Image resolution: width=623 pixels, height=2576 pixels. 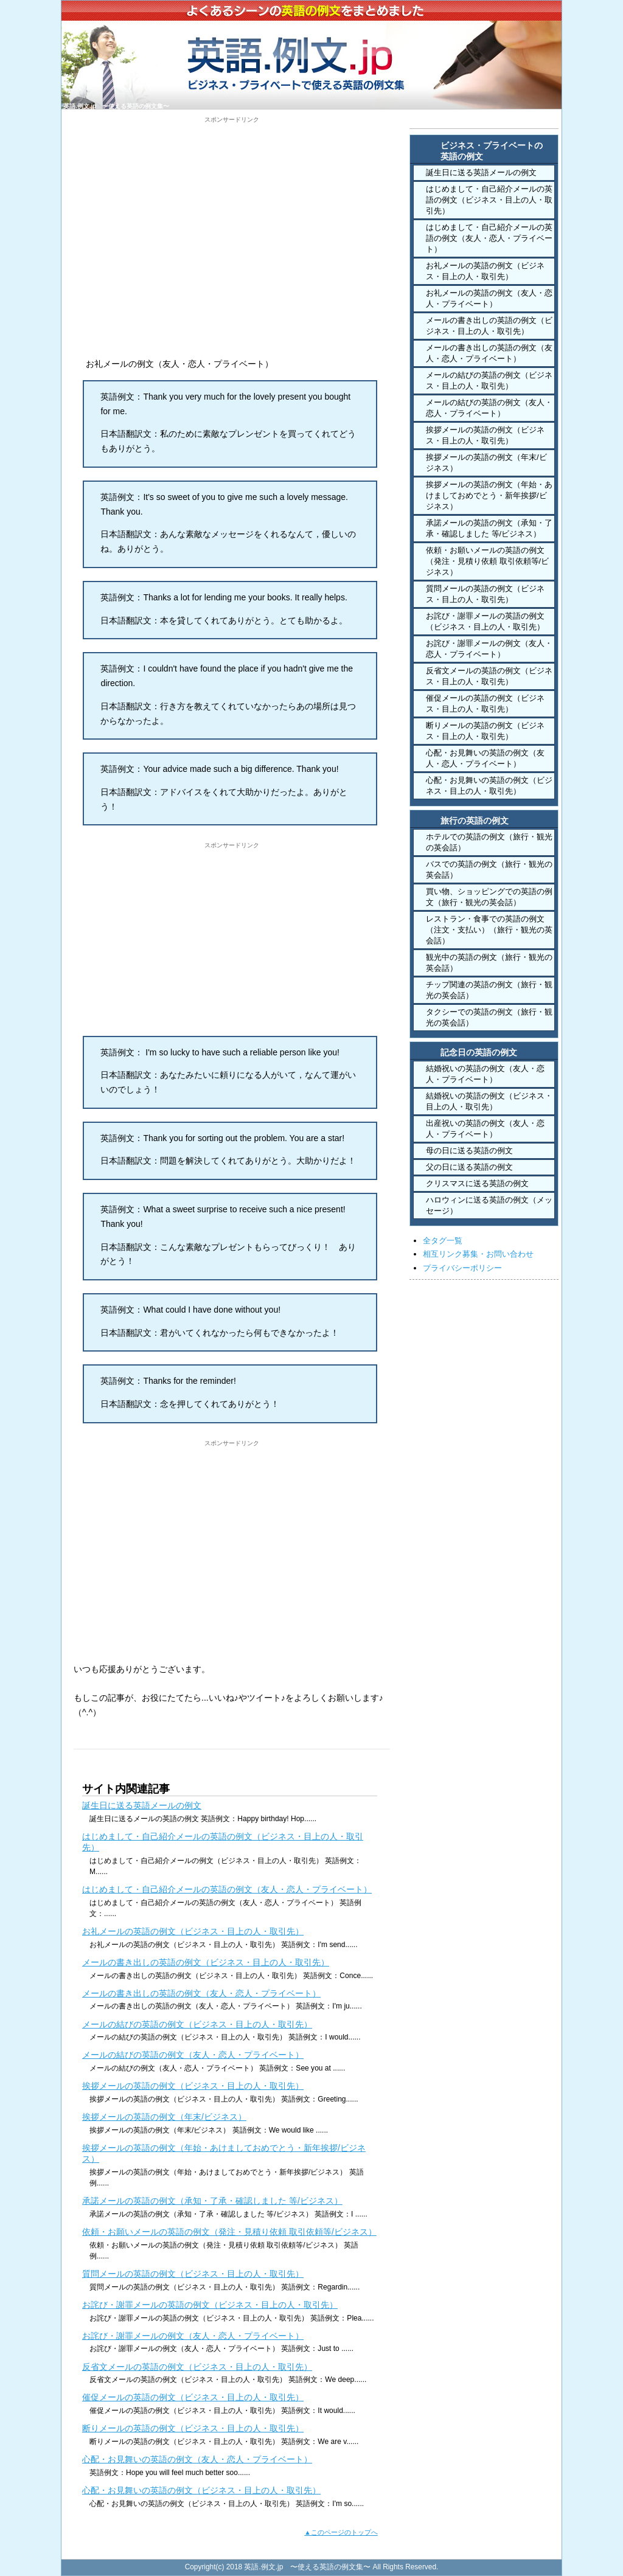 I want to click on レストラン・食事での英語の例文（注文・支払い）（旅行・観光の英会話）, so click(x=489, y=929).